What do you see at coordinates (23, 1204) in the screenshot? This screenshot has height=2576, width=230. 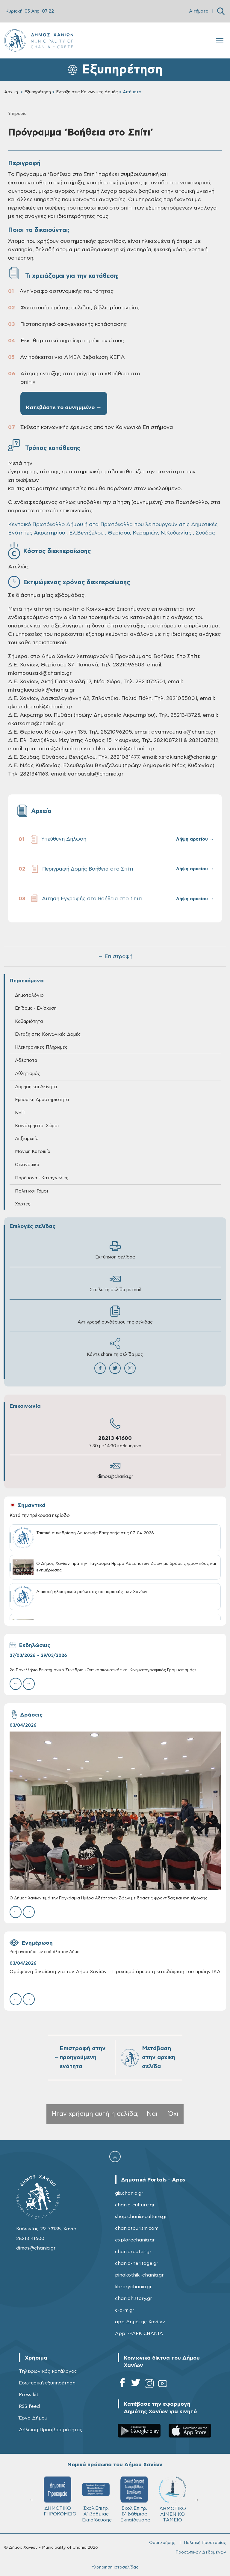 I see `Χάρτες` at bounding box center [23, 1204].